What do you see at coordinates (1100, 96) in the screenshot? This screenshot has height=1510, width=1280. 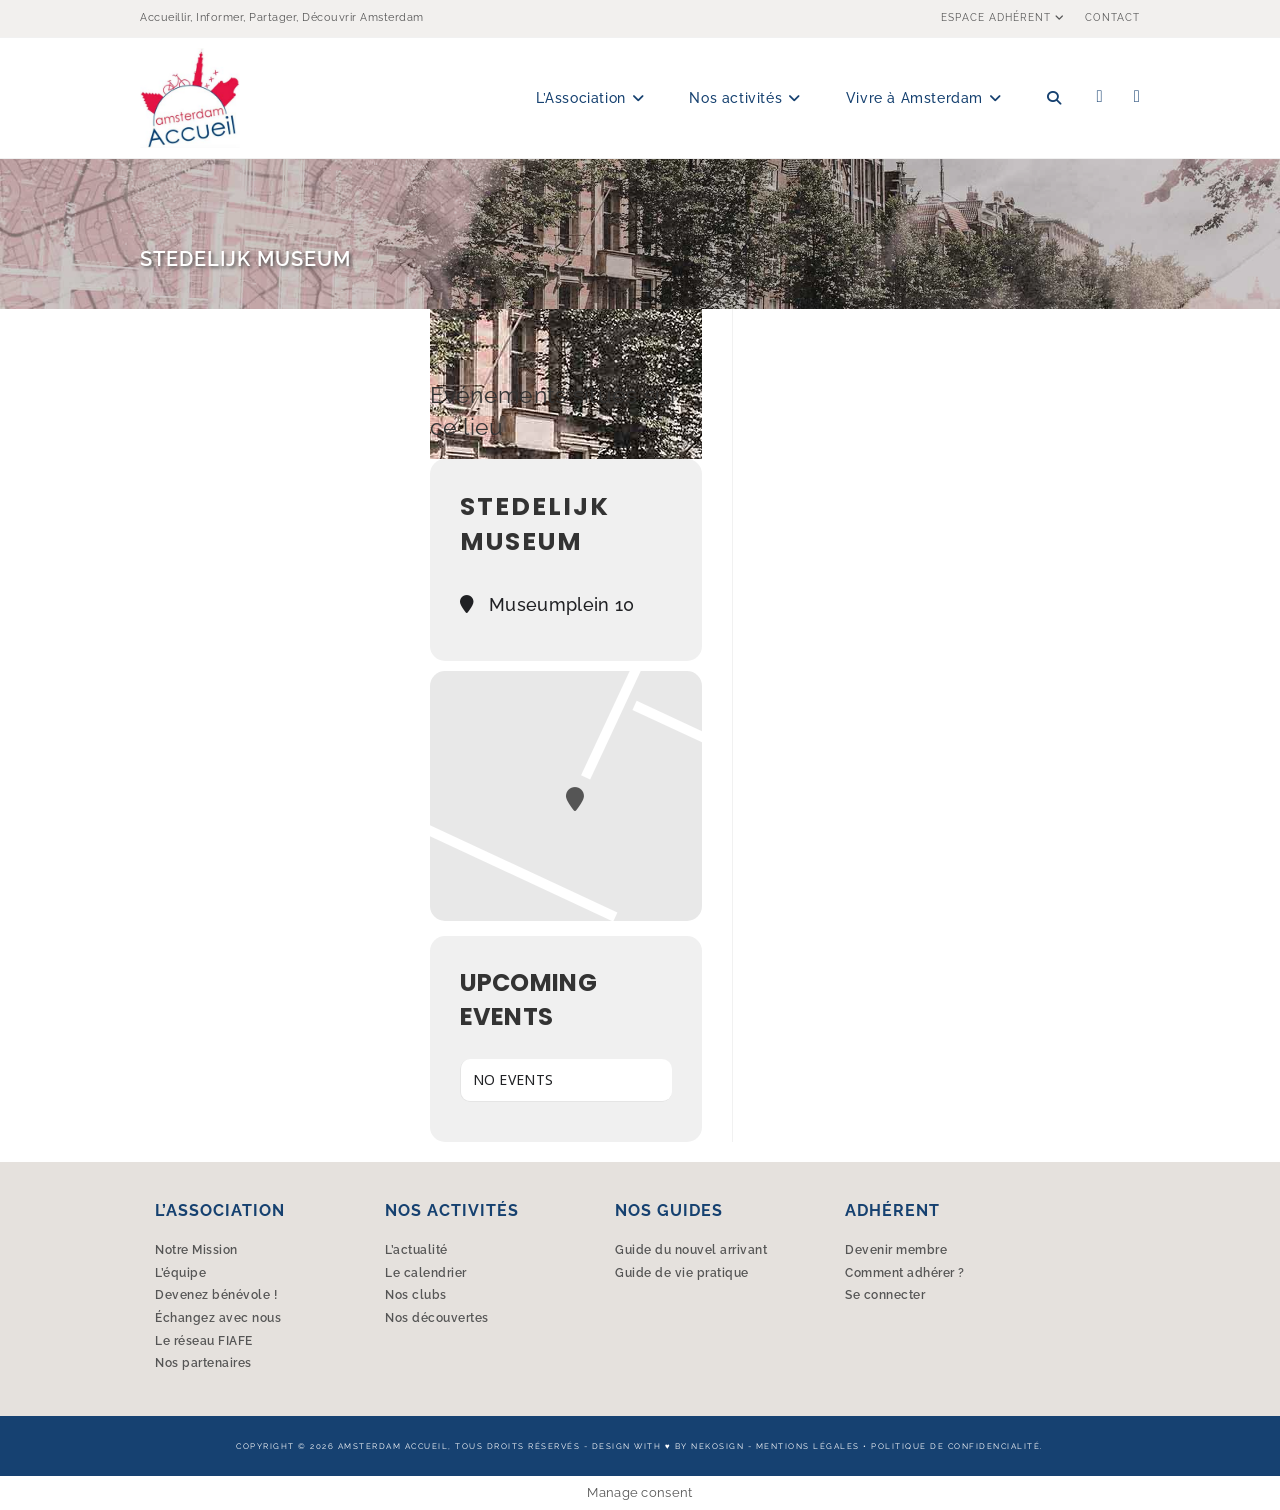 I see `[Facebook (opens in a new tab)]` at bounding box center [1100, 96].